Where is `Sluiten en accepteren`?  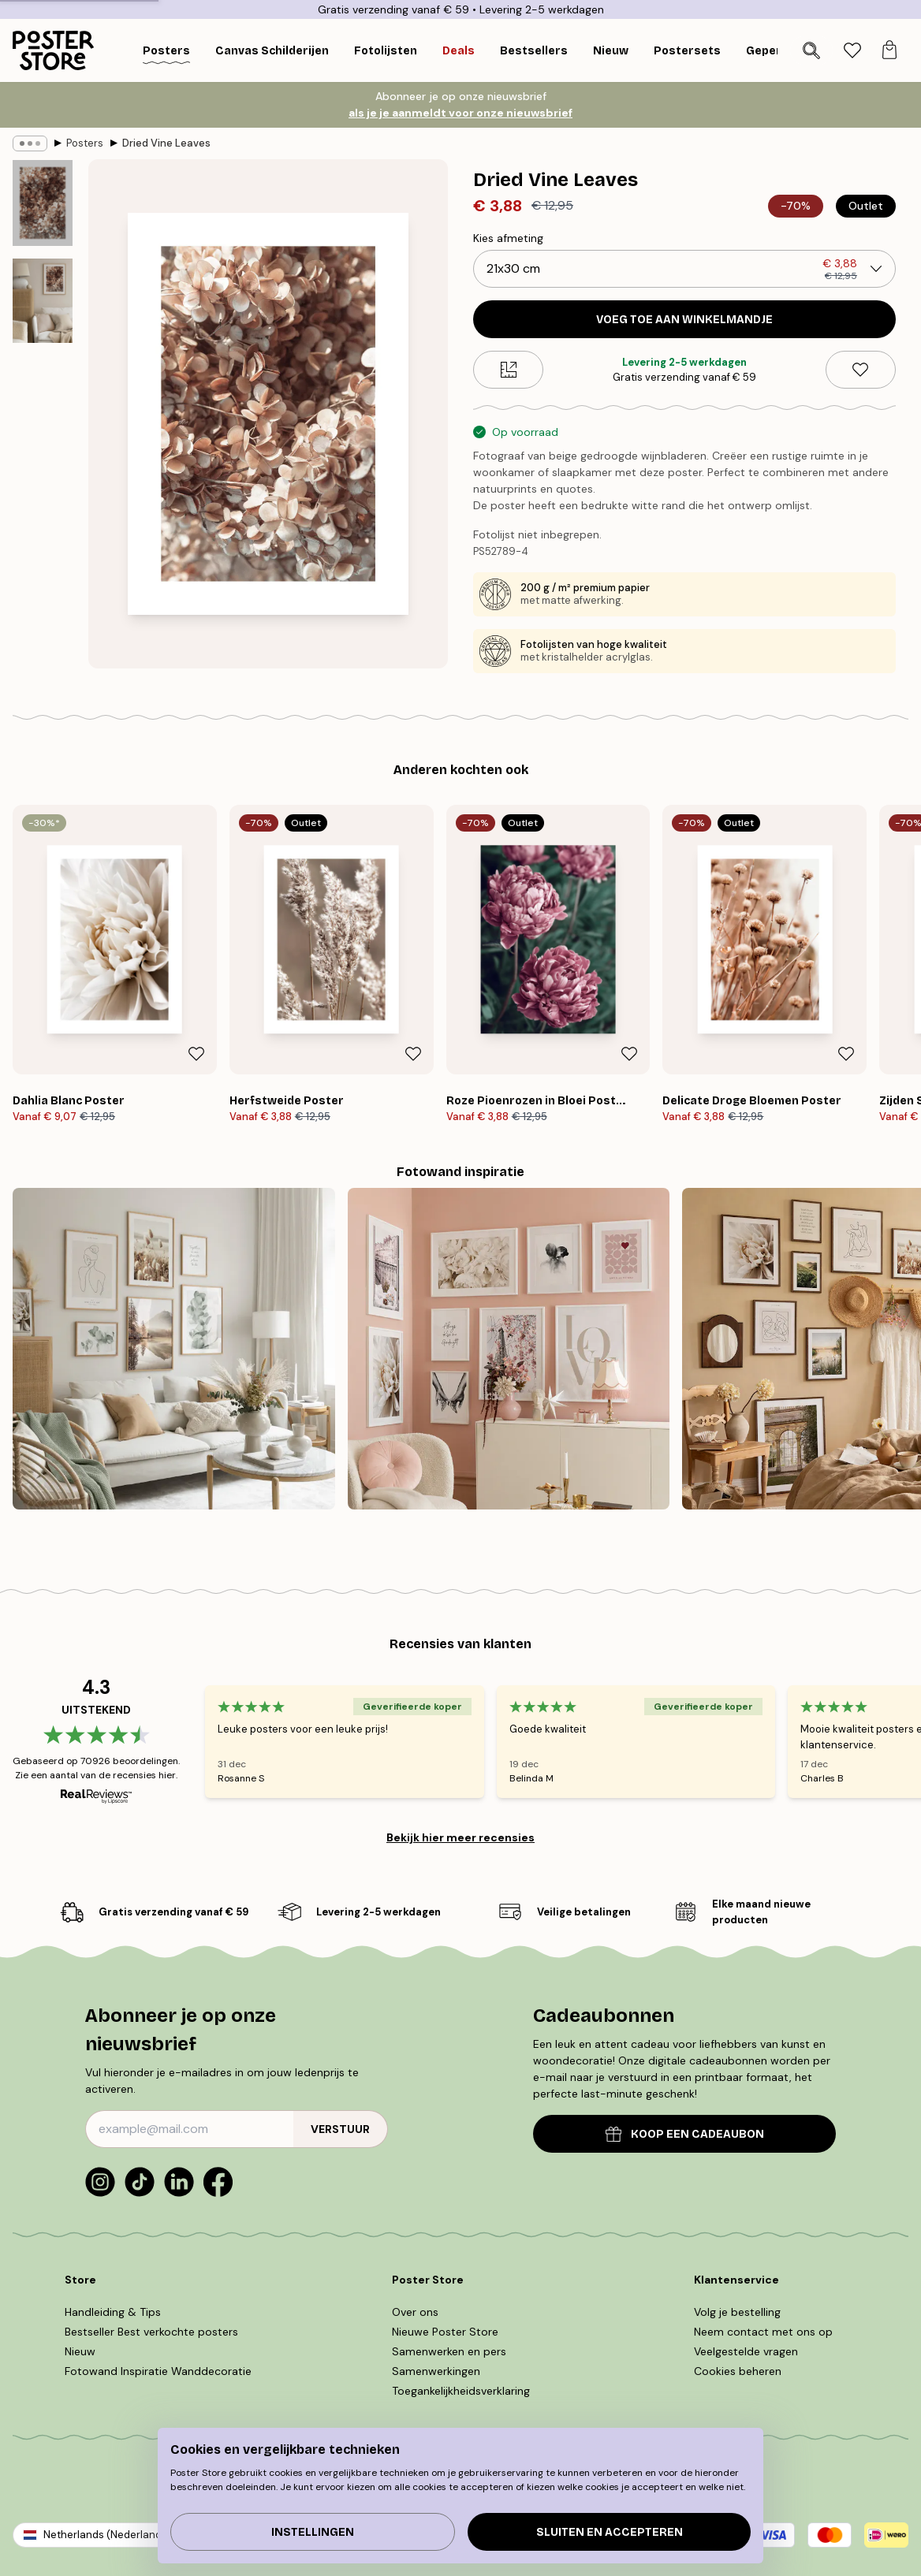 Sluiten en accepteren is located at coordinates (609, 2532).